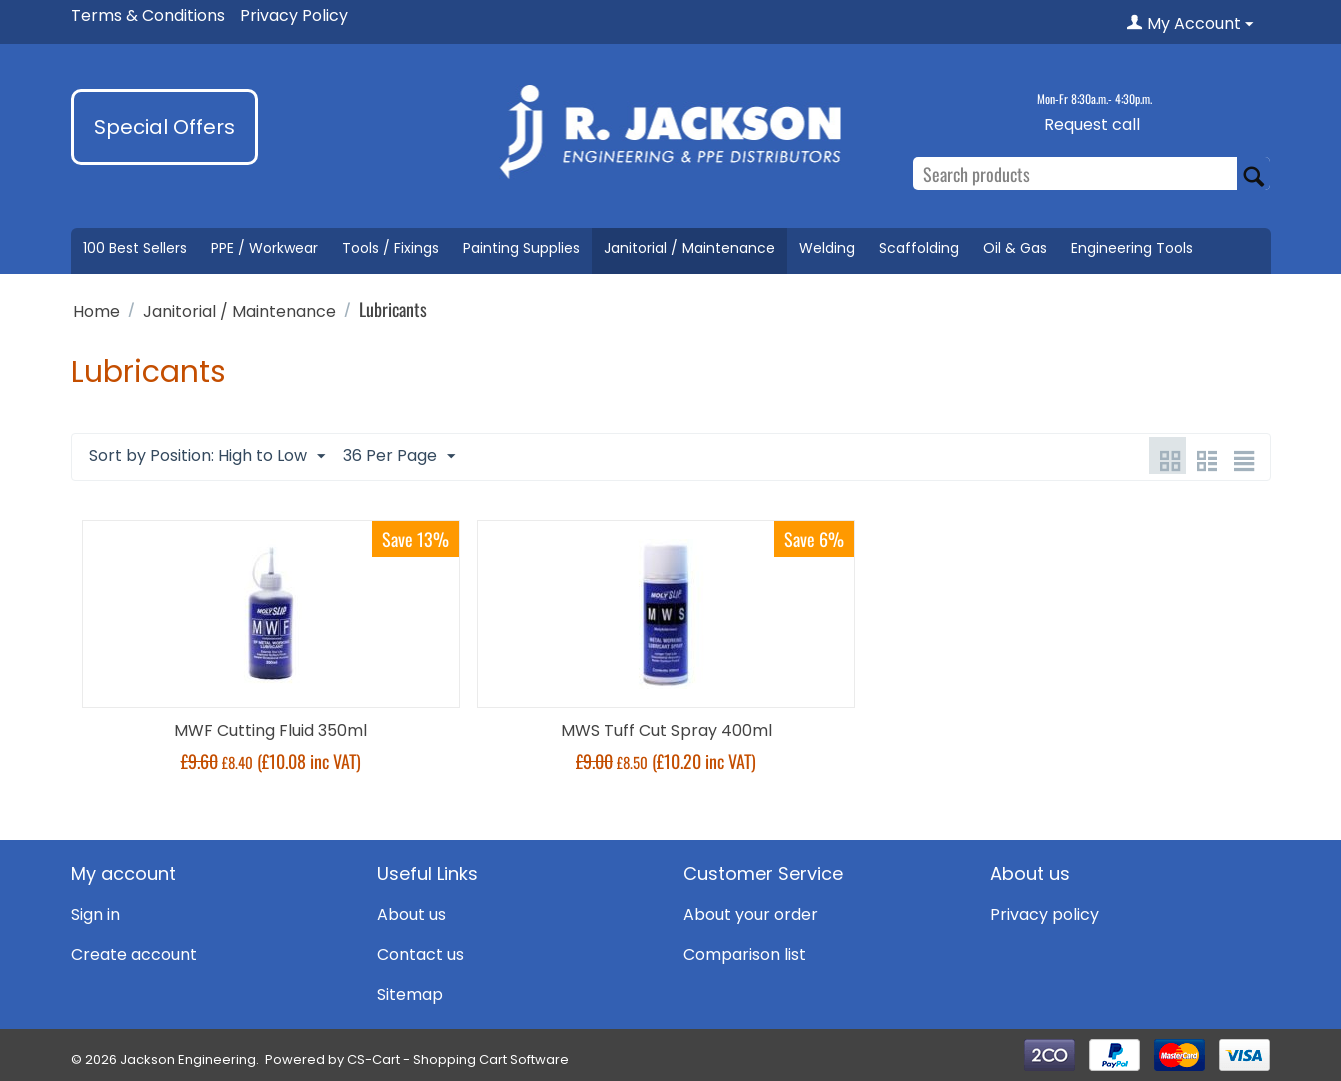 This screenshot has width=1341, height=1081. What do you see at coordinates (134, 954) in the screenshot?
I see `Create account` at bounding box center [134, 954].